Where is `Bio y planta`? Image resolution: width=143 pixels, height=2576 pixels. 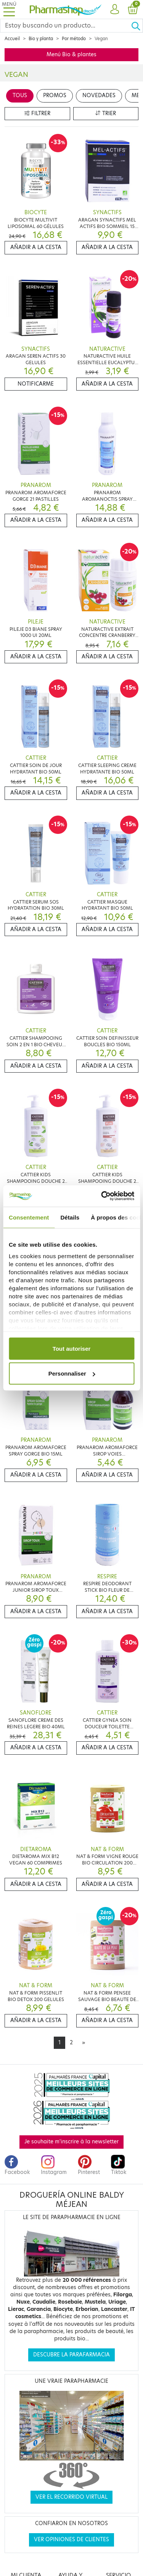
Bio y planta is located at coordinates (41, 39).